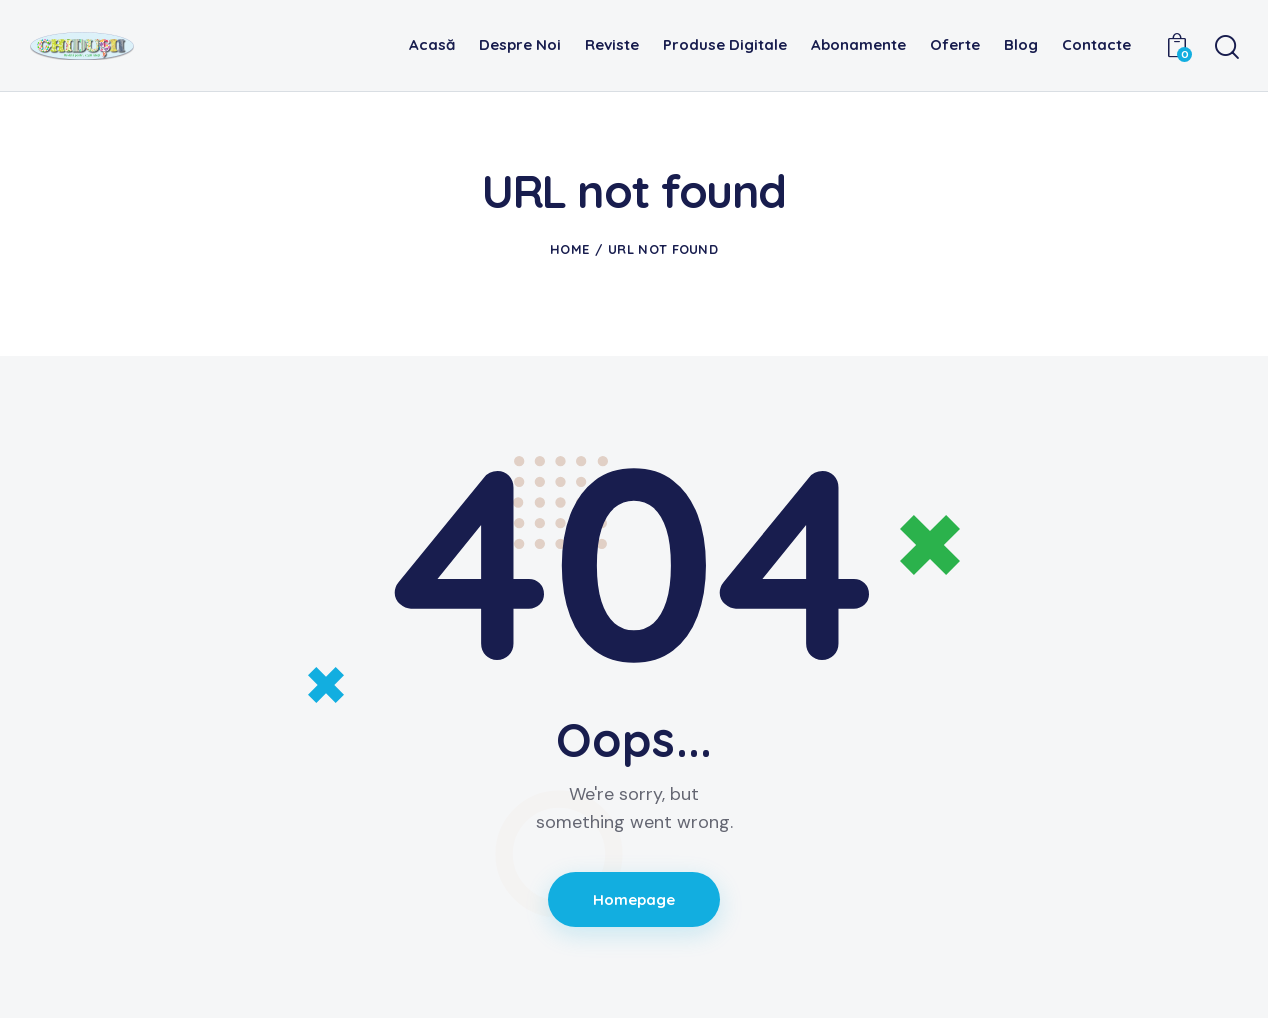 The image size is (1268, 1018). I want to click on Home, so click(569, 249).